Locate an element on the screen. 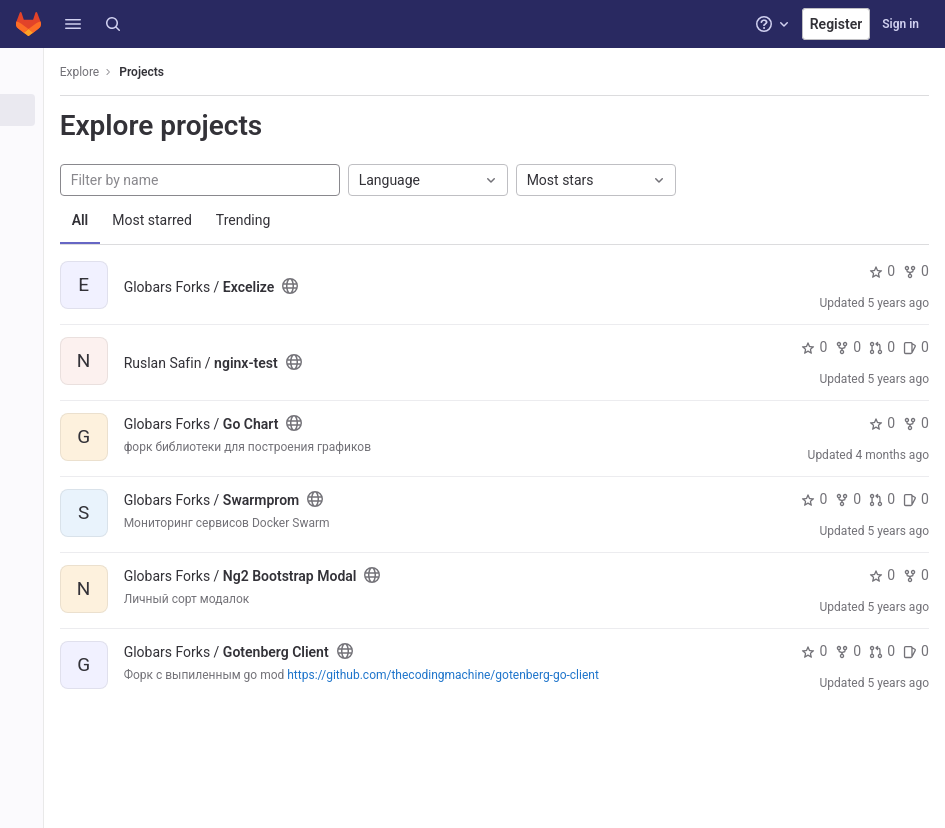 Image resolution: width=945 pixels, height=828 pixels. Explore is located at coordinates (92, 72).